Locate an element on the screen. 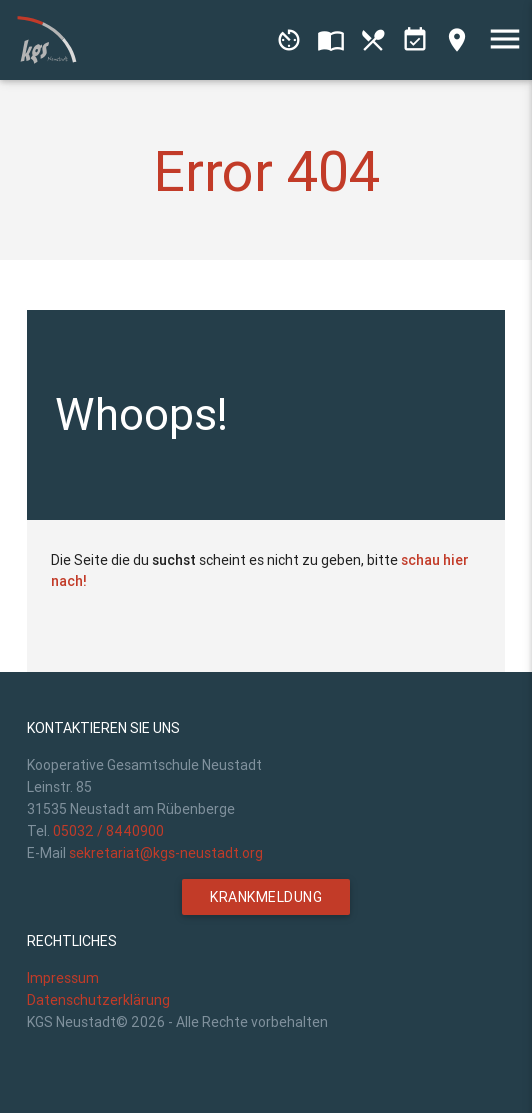 This screenshot has width=532, height=1113. Impressum is located at coordinates (63, 978).